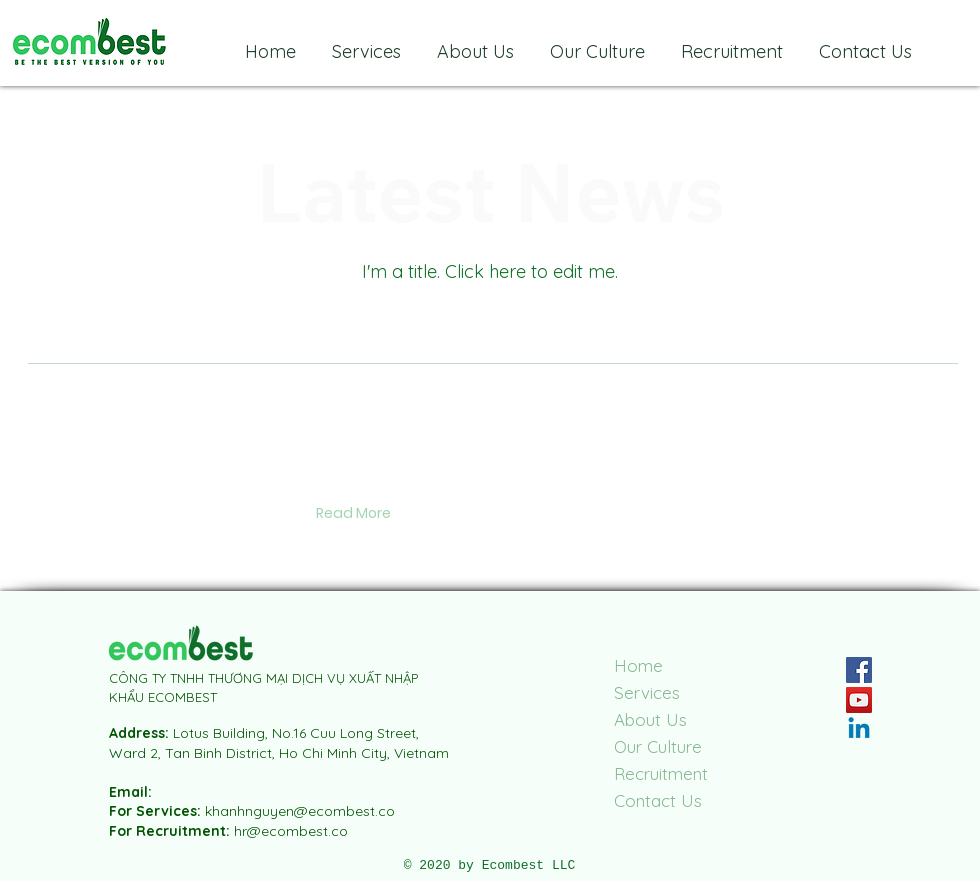 The image size is (980, 881). I want to click on Recruitment, so click(661, 773).